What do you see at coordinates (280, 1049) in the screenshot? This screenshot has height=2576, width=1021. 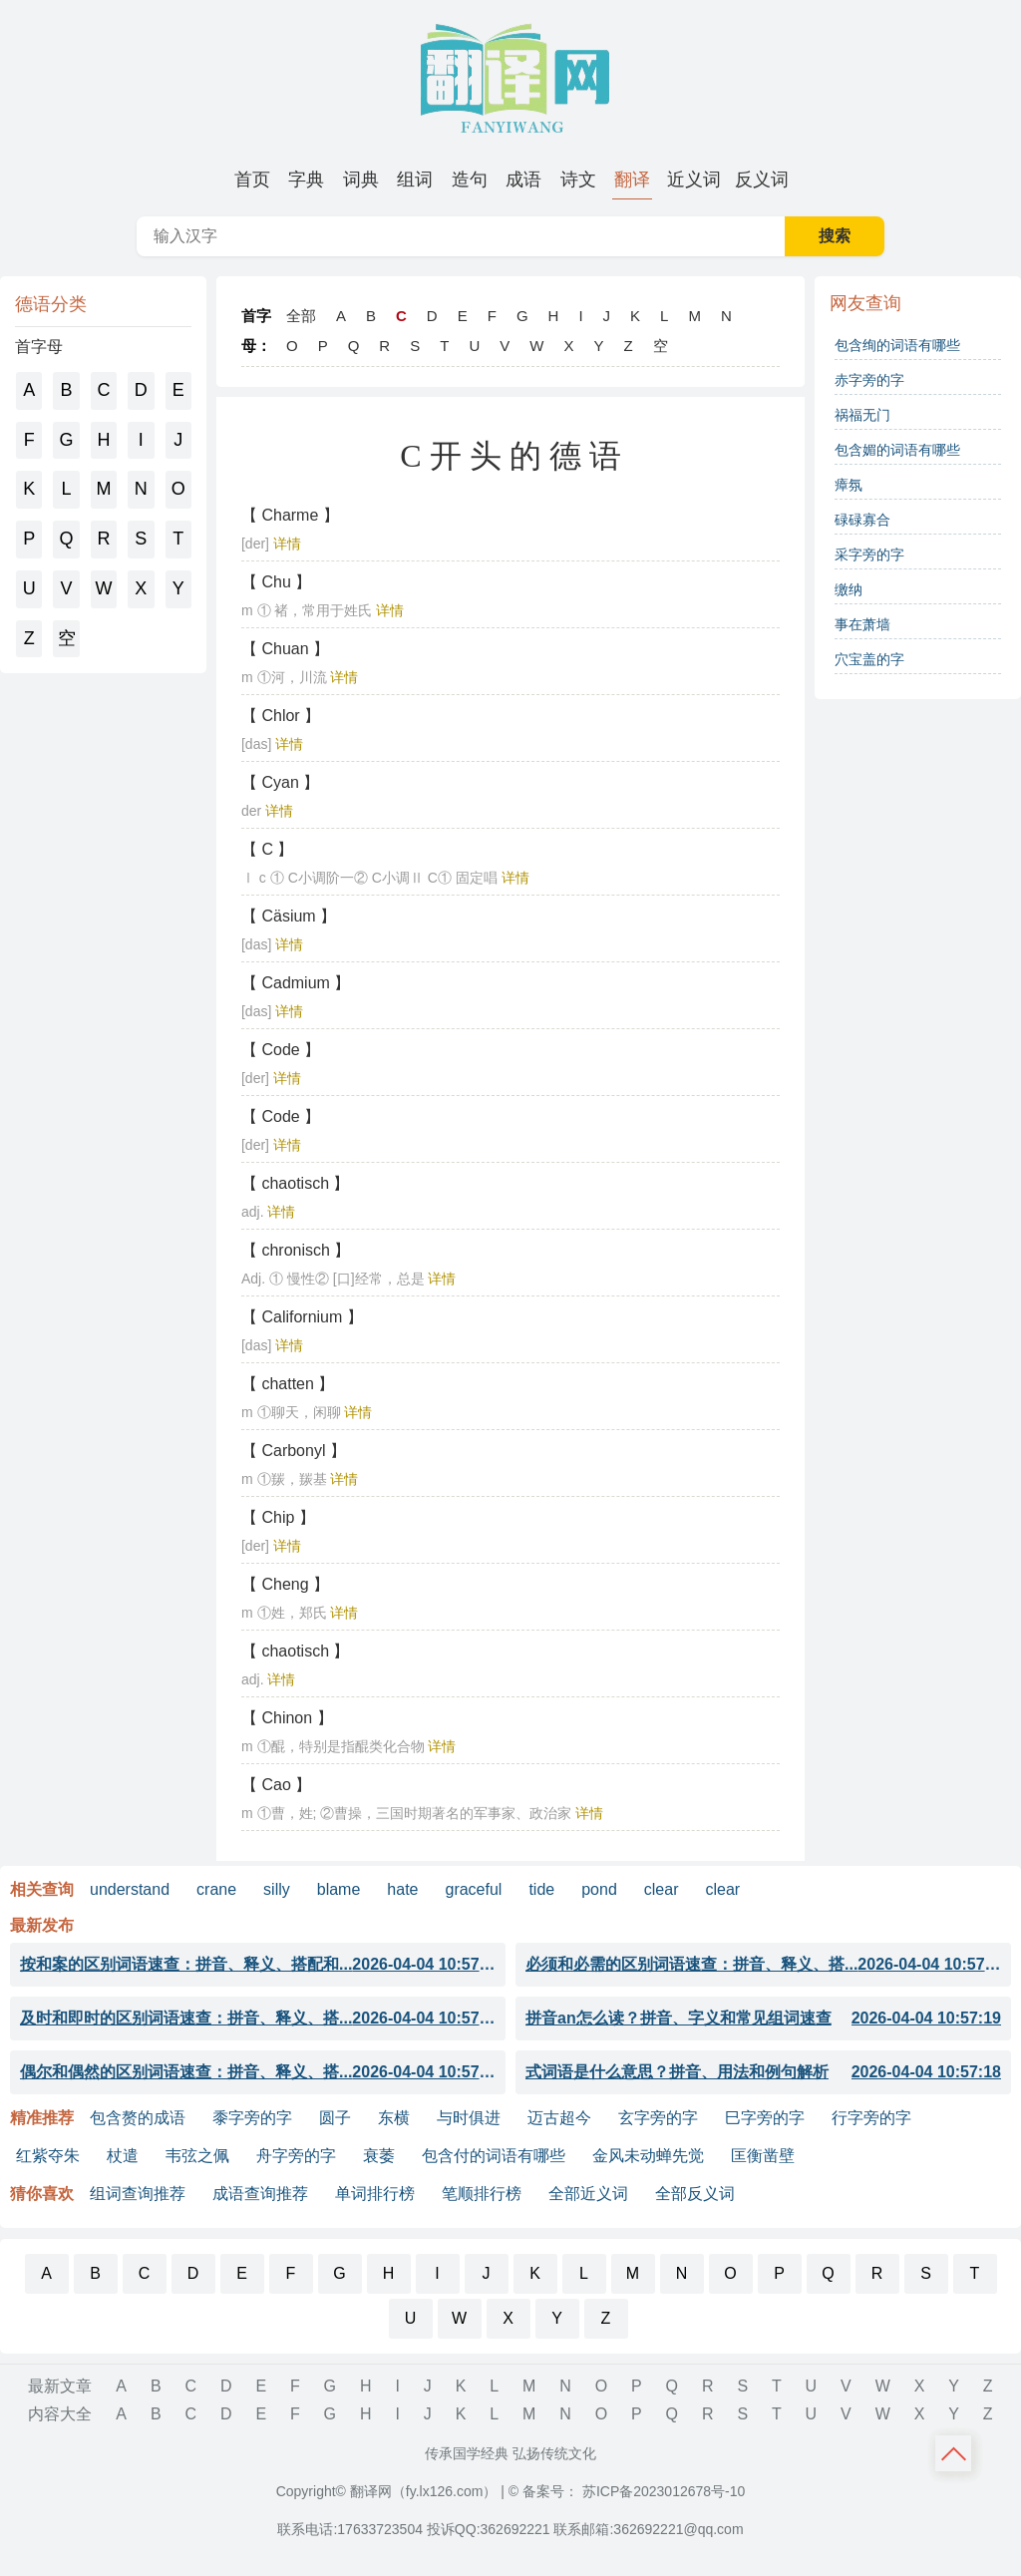 I see `【 Code 】` at bounding box center [280, 1049].